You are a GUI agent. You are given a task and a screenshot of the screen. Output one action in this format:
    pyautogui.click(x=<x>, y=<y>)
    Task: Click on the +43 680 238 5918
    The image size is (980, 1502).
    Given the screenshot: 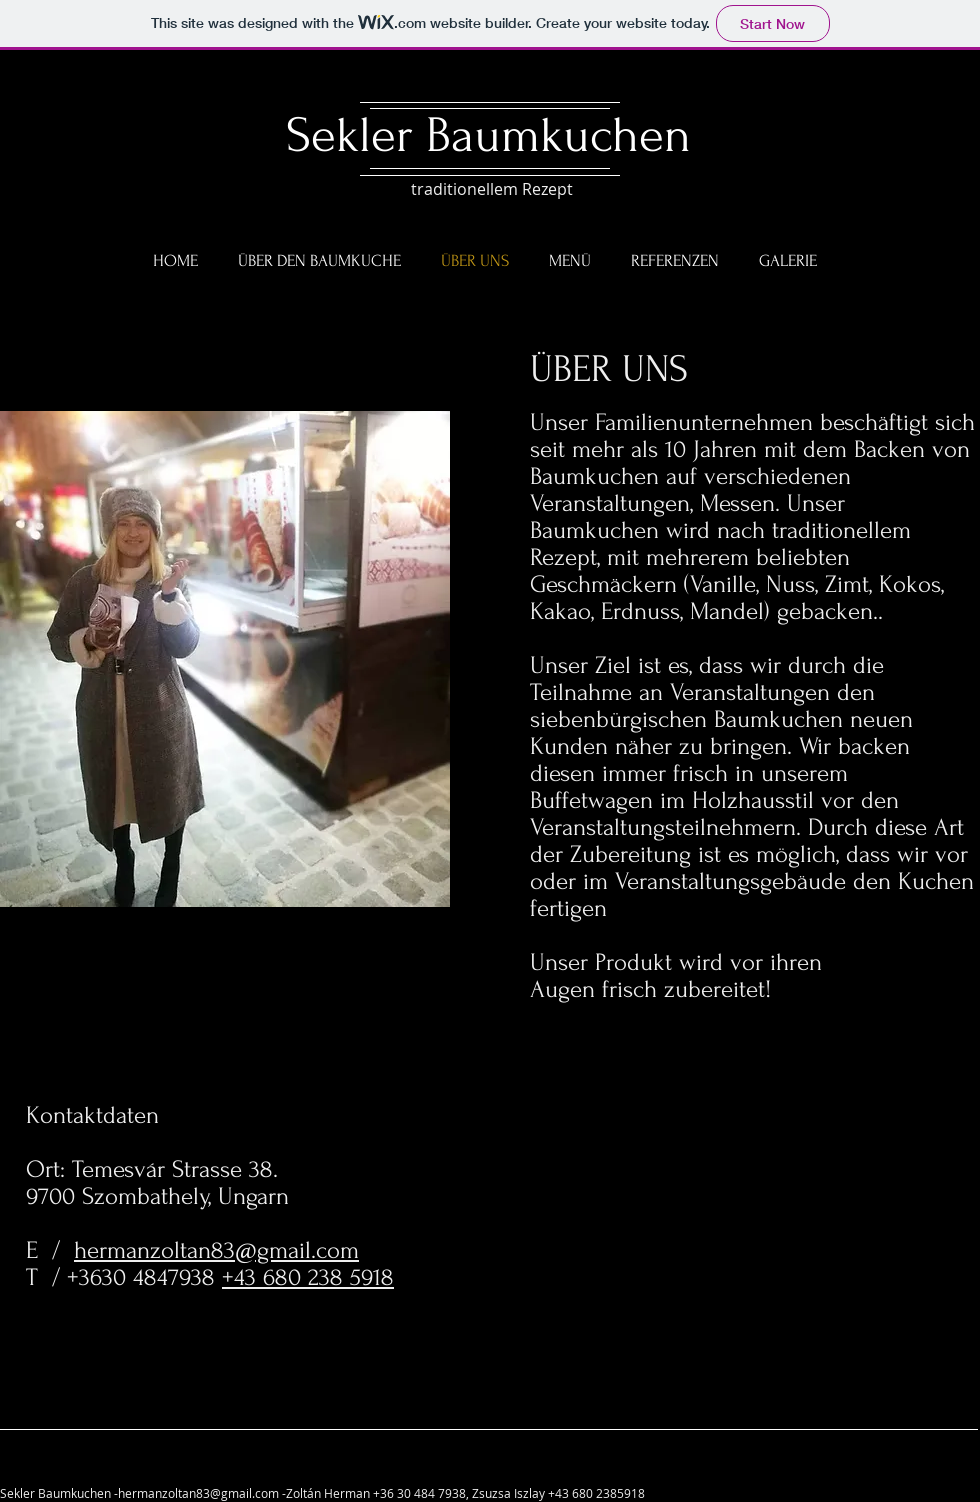 What is the action you would take?
    pyautogui.click(x=308, y=1277)
    